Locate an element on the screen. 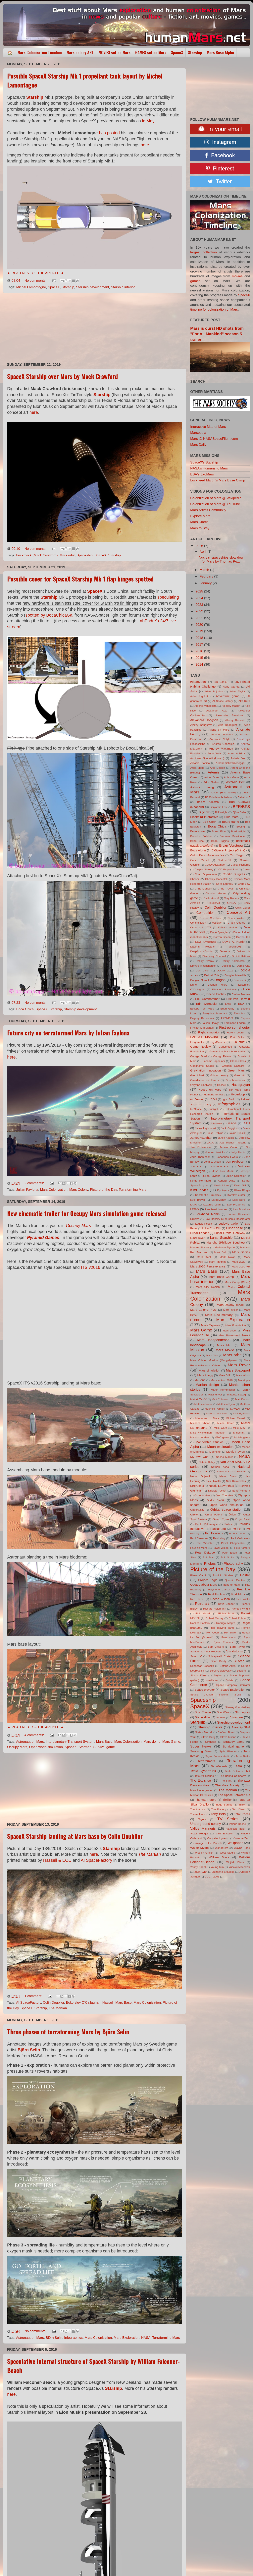  Chris Trevas is located at coordinates (225, 888).